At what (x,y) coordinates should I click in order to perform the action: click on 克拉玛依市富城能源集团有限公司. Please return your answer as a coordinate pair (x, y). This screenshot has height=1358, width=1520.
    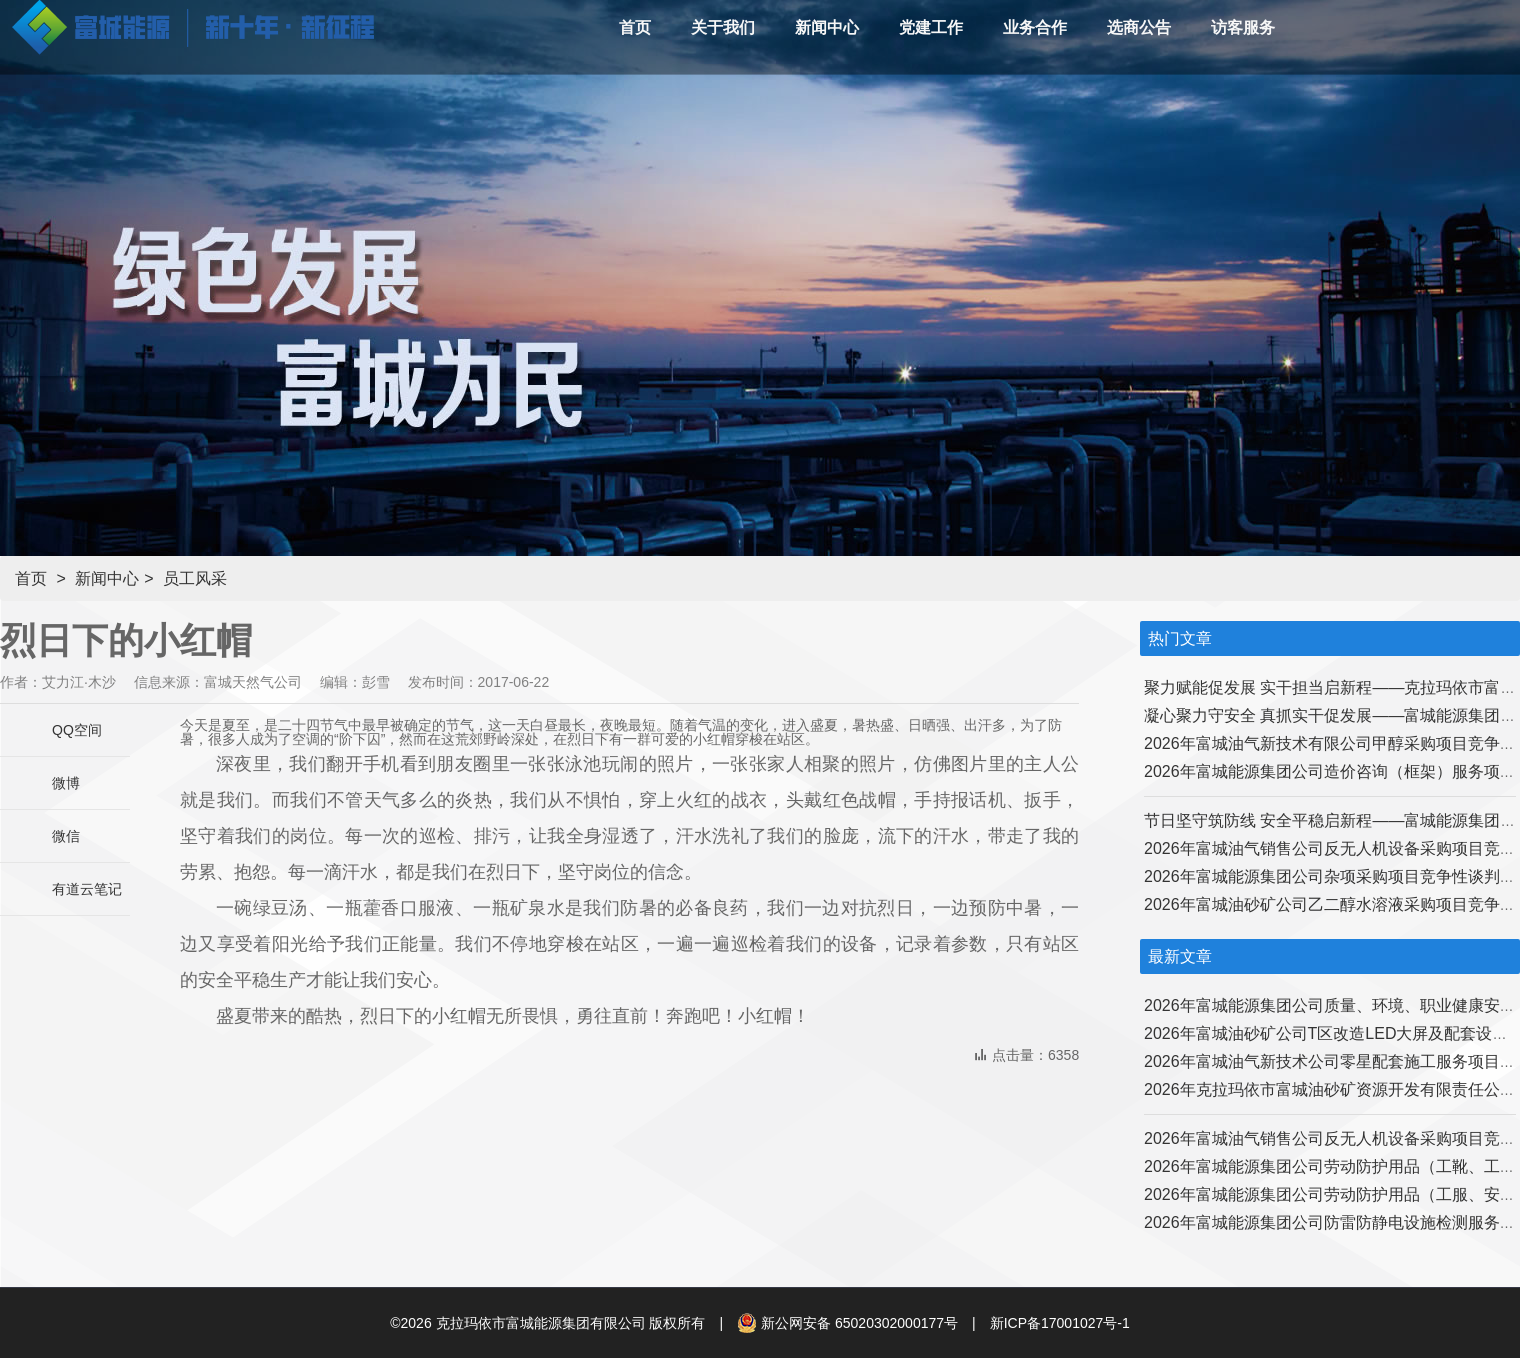
    Looking at the image, I should click on (541, 1323).